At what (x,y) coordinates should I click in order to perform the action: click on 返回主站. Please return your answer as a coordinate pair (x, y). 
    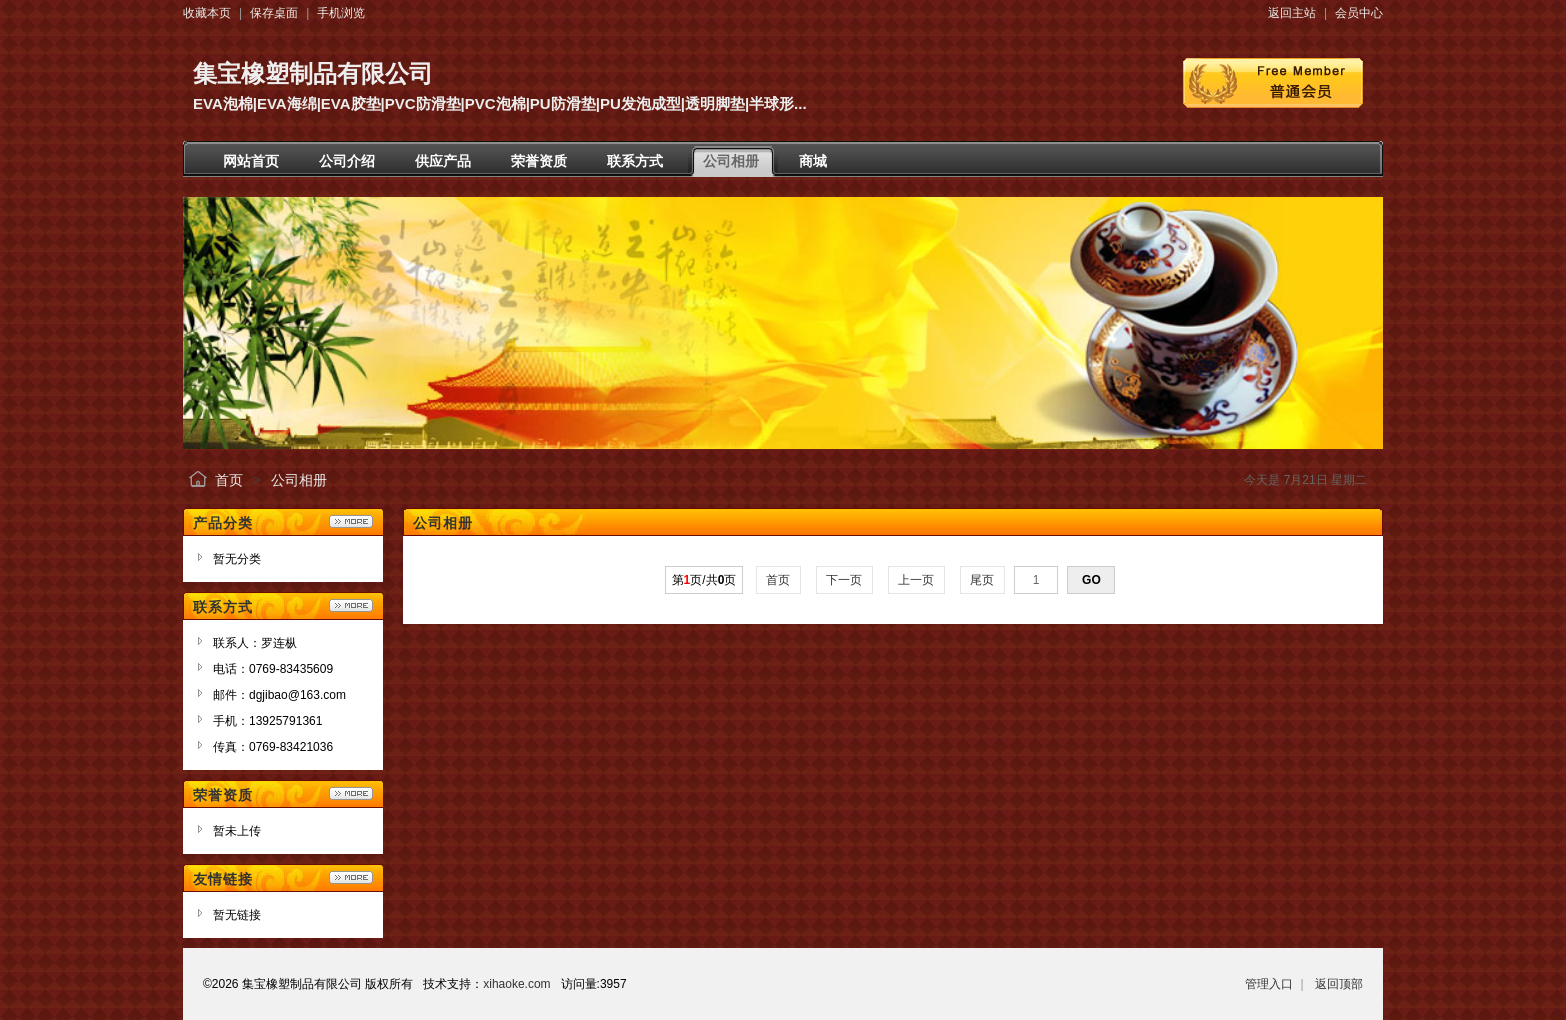
    Looking at the image, I should click on (1292, 13).